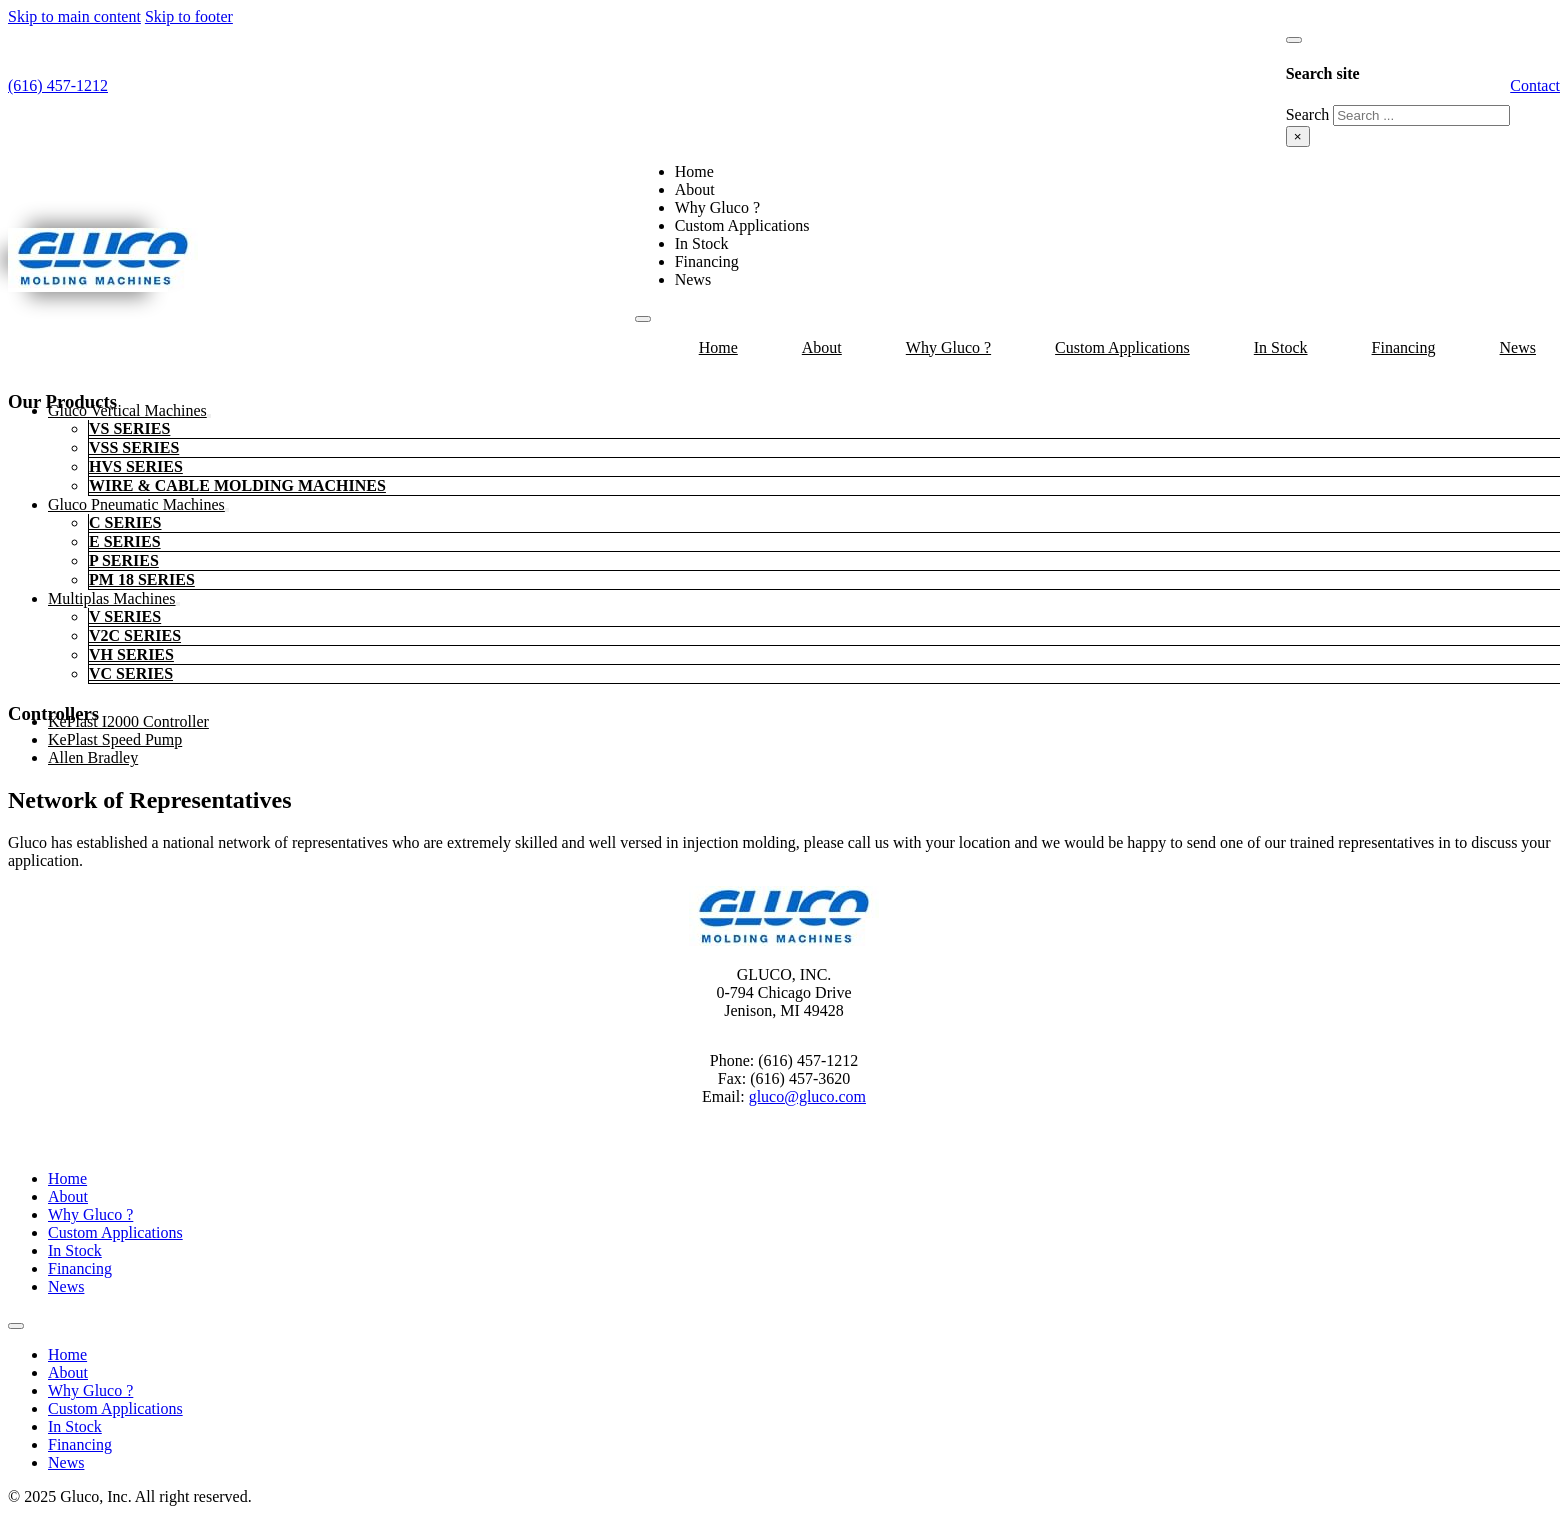 The image size is (1568, 1522). What do you see at coordinates (237, 485) in the screenshot?
I see `Wire & Cable Molding Machines` at bounding box center [237, 485].